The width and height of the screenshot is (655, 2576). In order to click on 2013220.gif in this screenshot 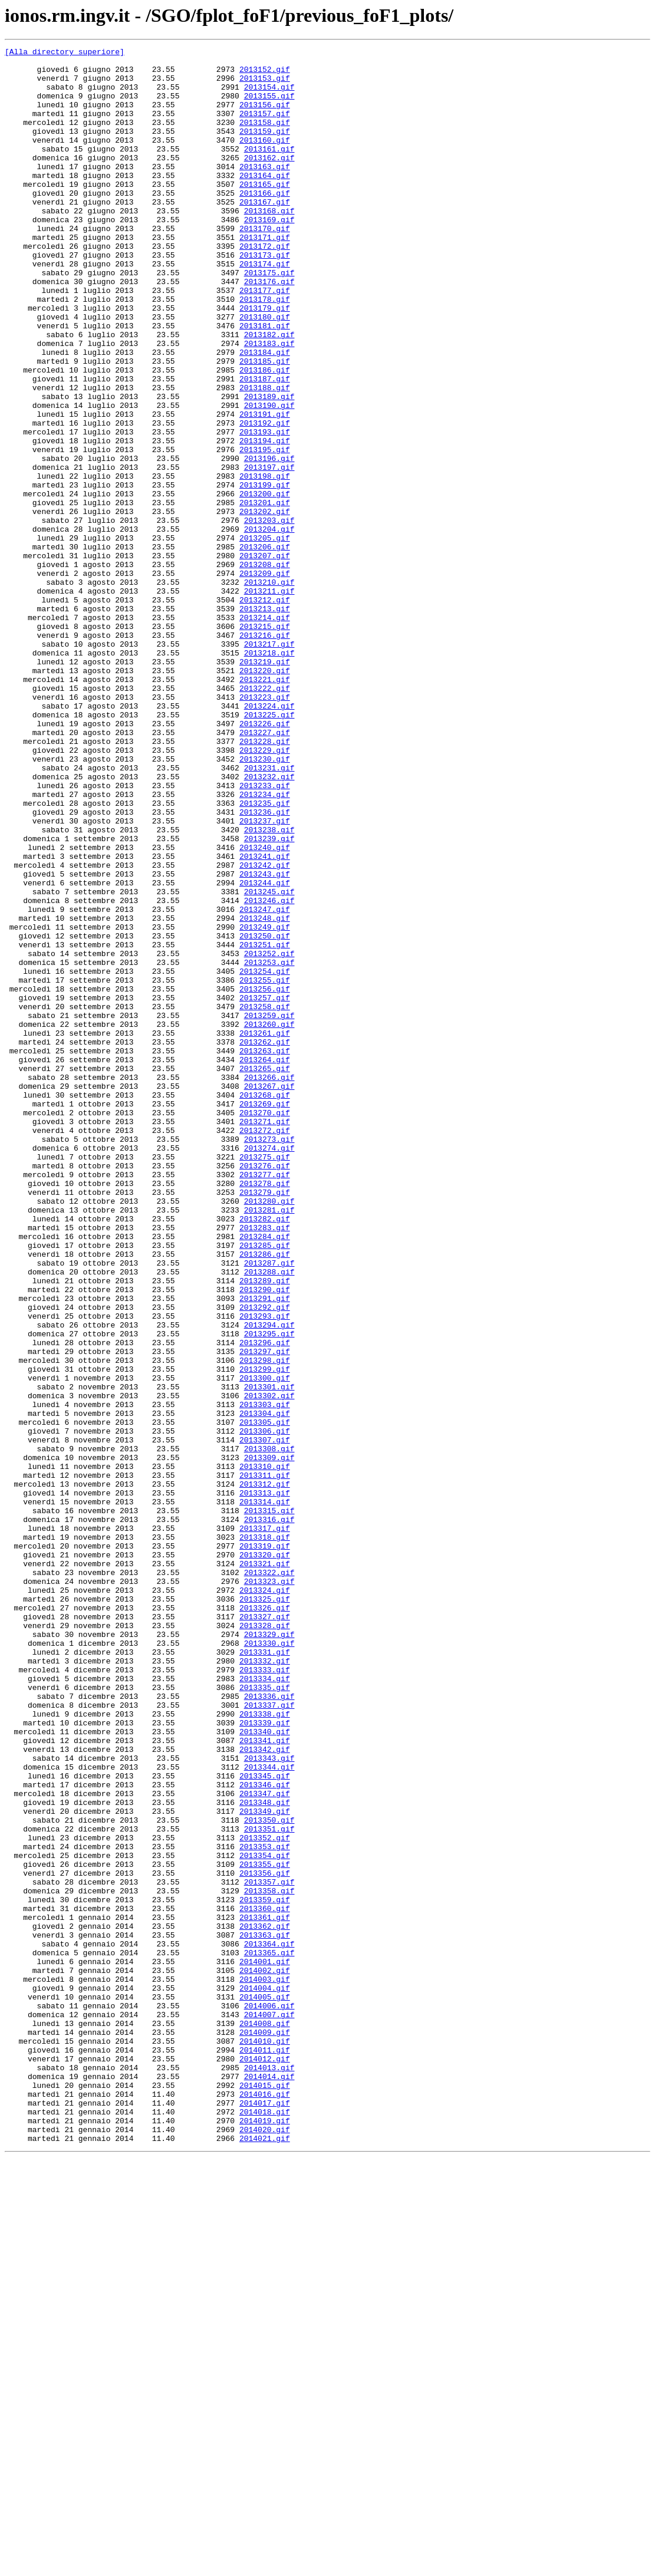, I will do `click(264, 795)`.